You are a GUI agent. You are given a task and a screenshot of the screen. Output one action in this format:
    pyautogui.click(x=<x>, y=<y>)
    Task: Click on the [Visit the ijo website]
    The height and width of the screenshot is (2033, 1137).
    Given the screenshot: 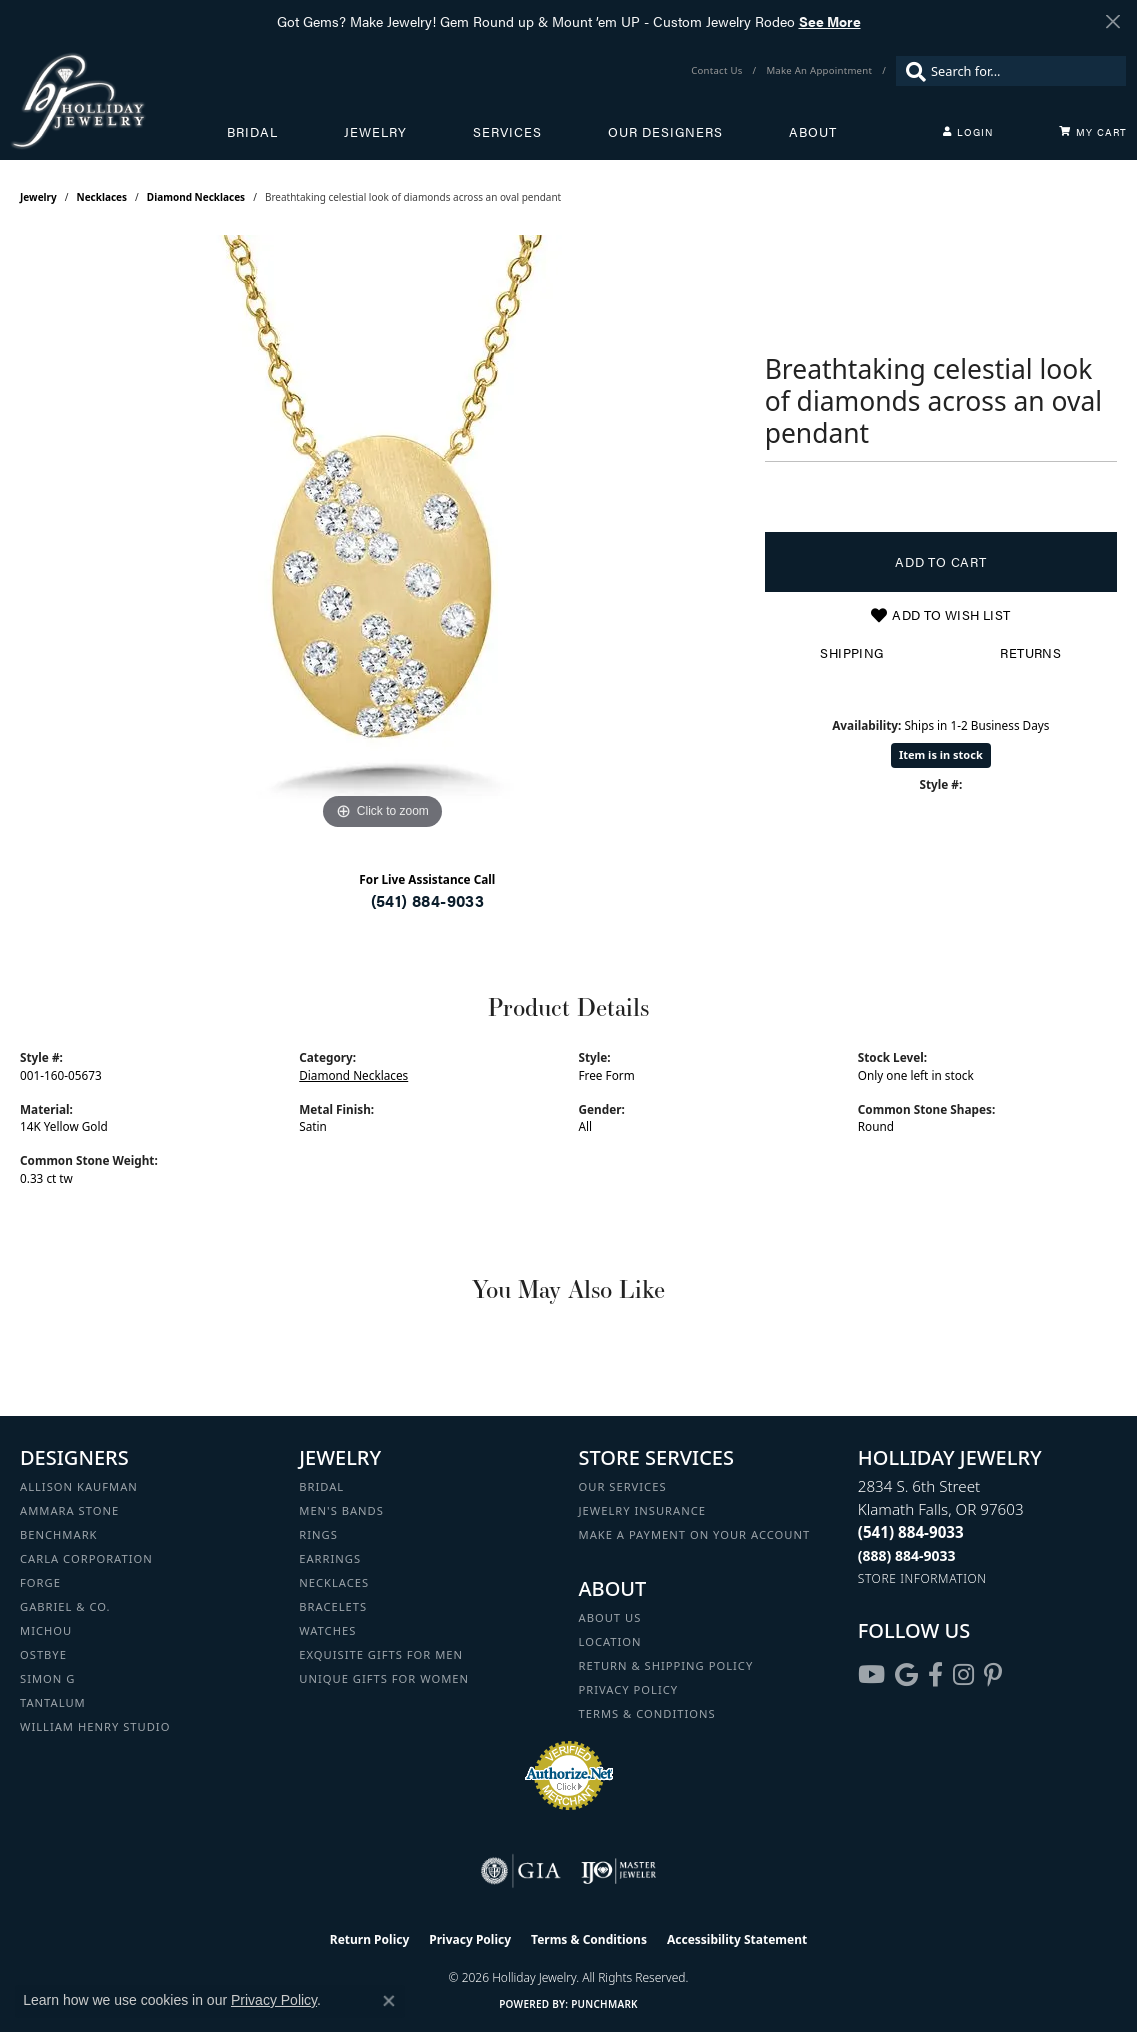 What is the action you would take?
    pyautogui.click(x=618, y=1871)
    